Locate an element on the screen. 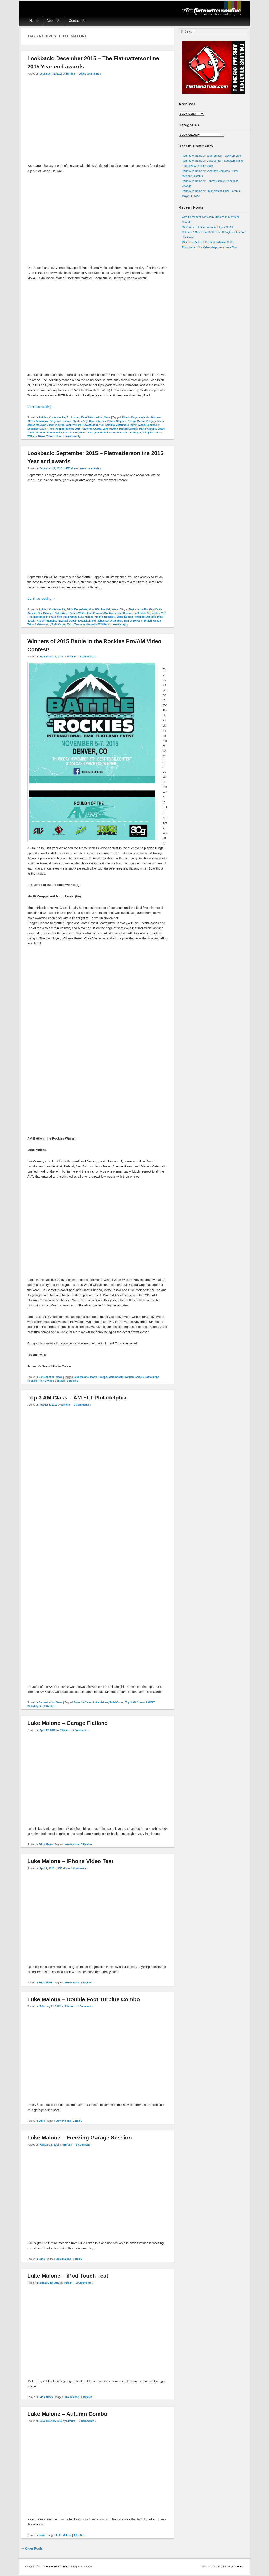  John Yull is located at coordinates (98, 425).